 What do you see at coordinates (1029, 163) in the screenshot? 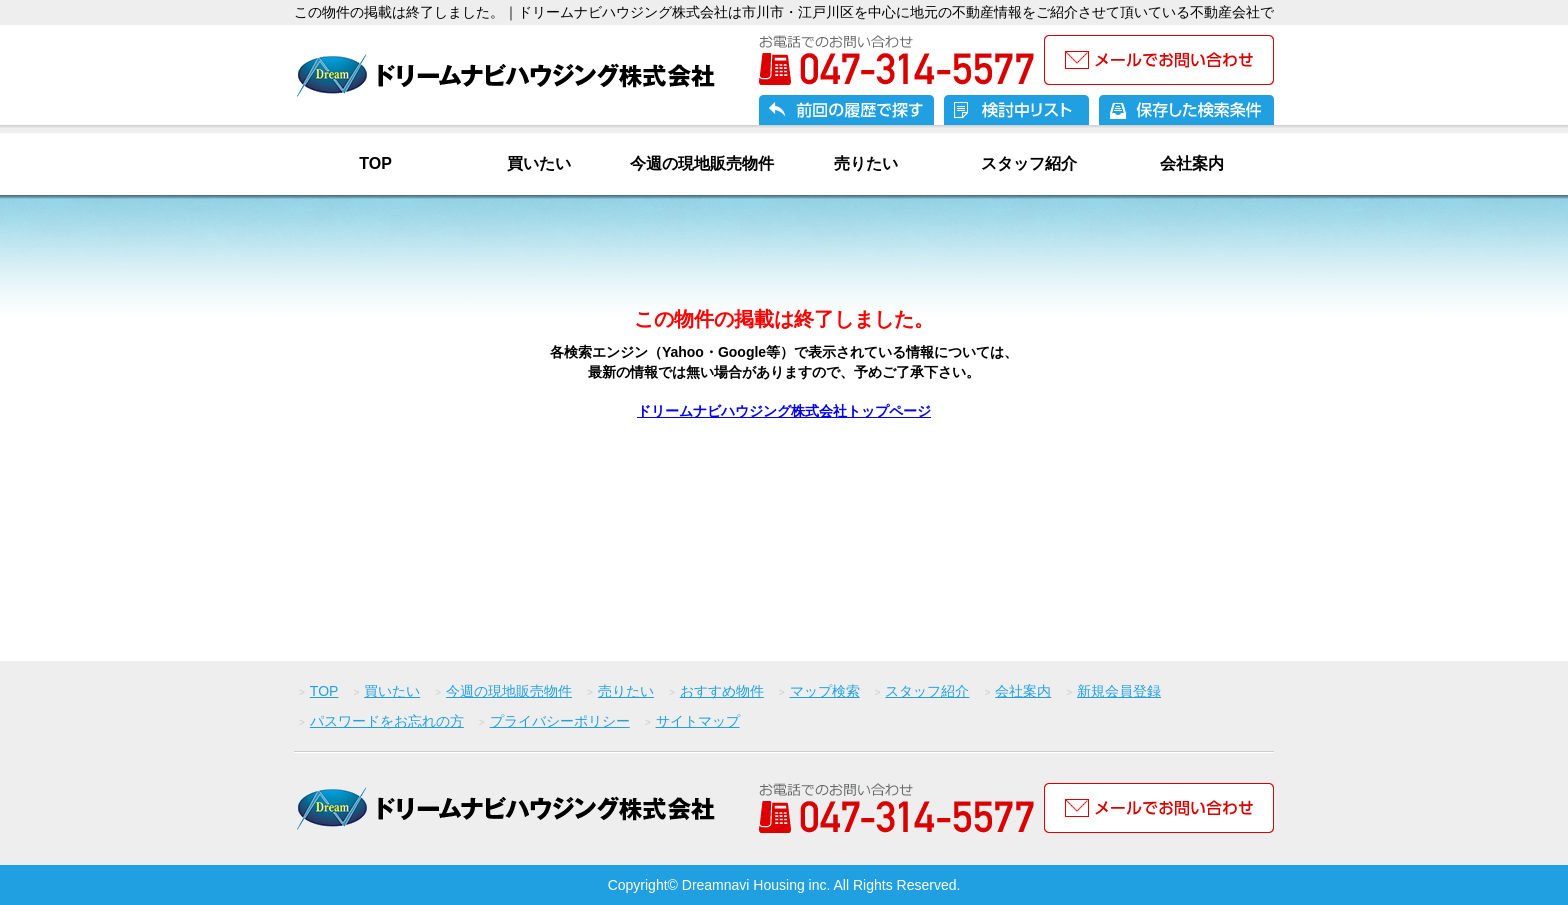
I see `スタッフ紹介` at bounding box center [1029, 163].